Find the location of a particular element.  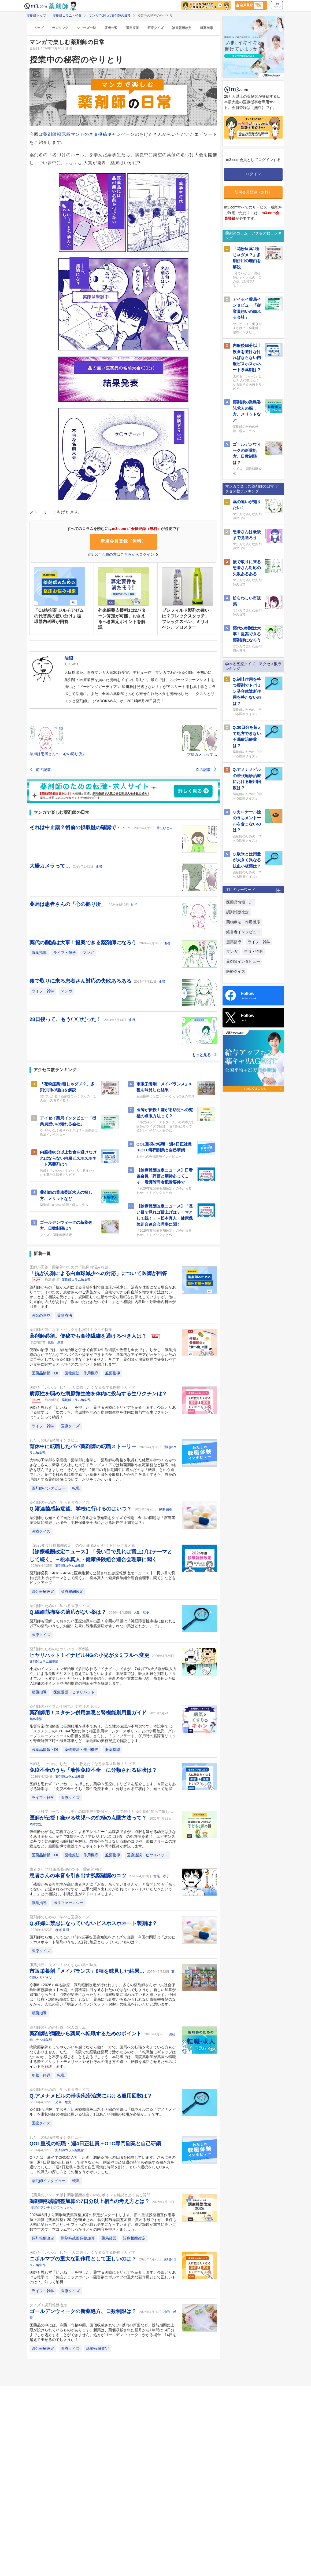

服薬指導 is located at coordinates (206, 28).